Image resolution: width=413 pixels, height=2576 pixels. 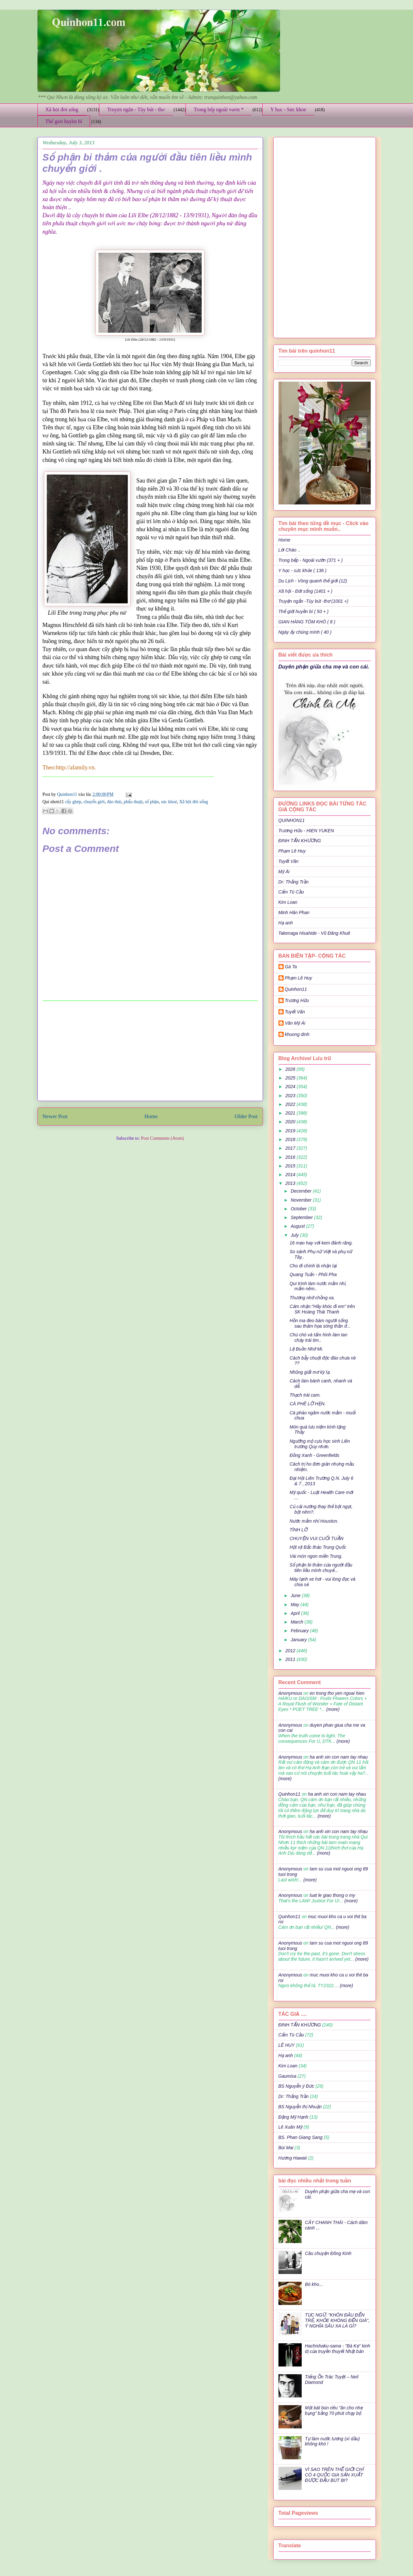 I want to click on Home, so click(x=151, y=1116).